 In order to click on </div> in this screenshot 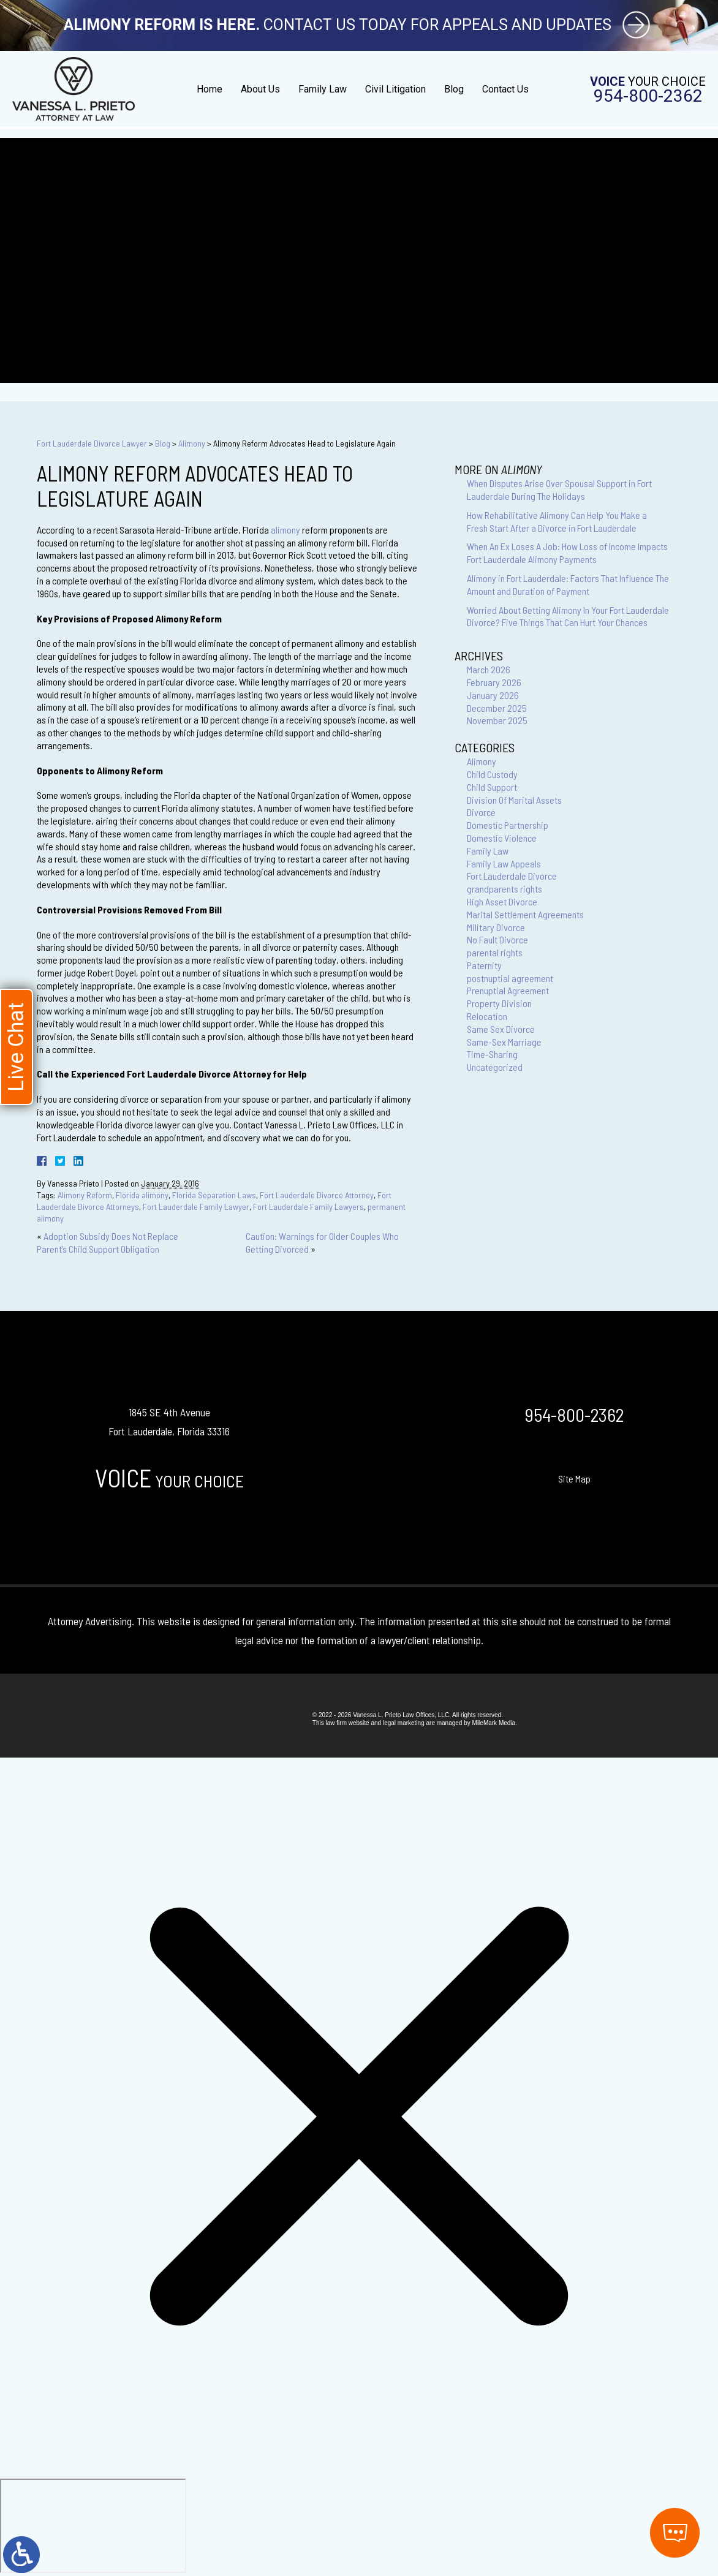, I will do `click(93, 2526)`.